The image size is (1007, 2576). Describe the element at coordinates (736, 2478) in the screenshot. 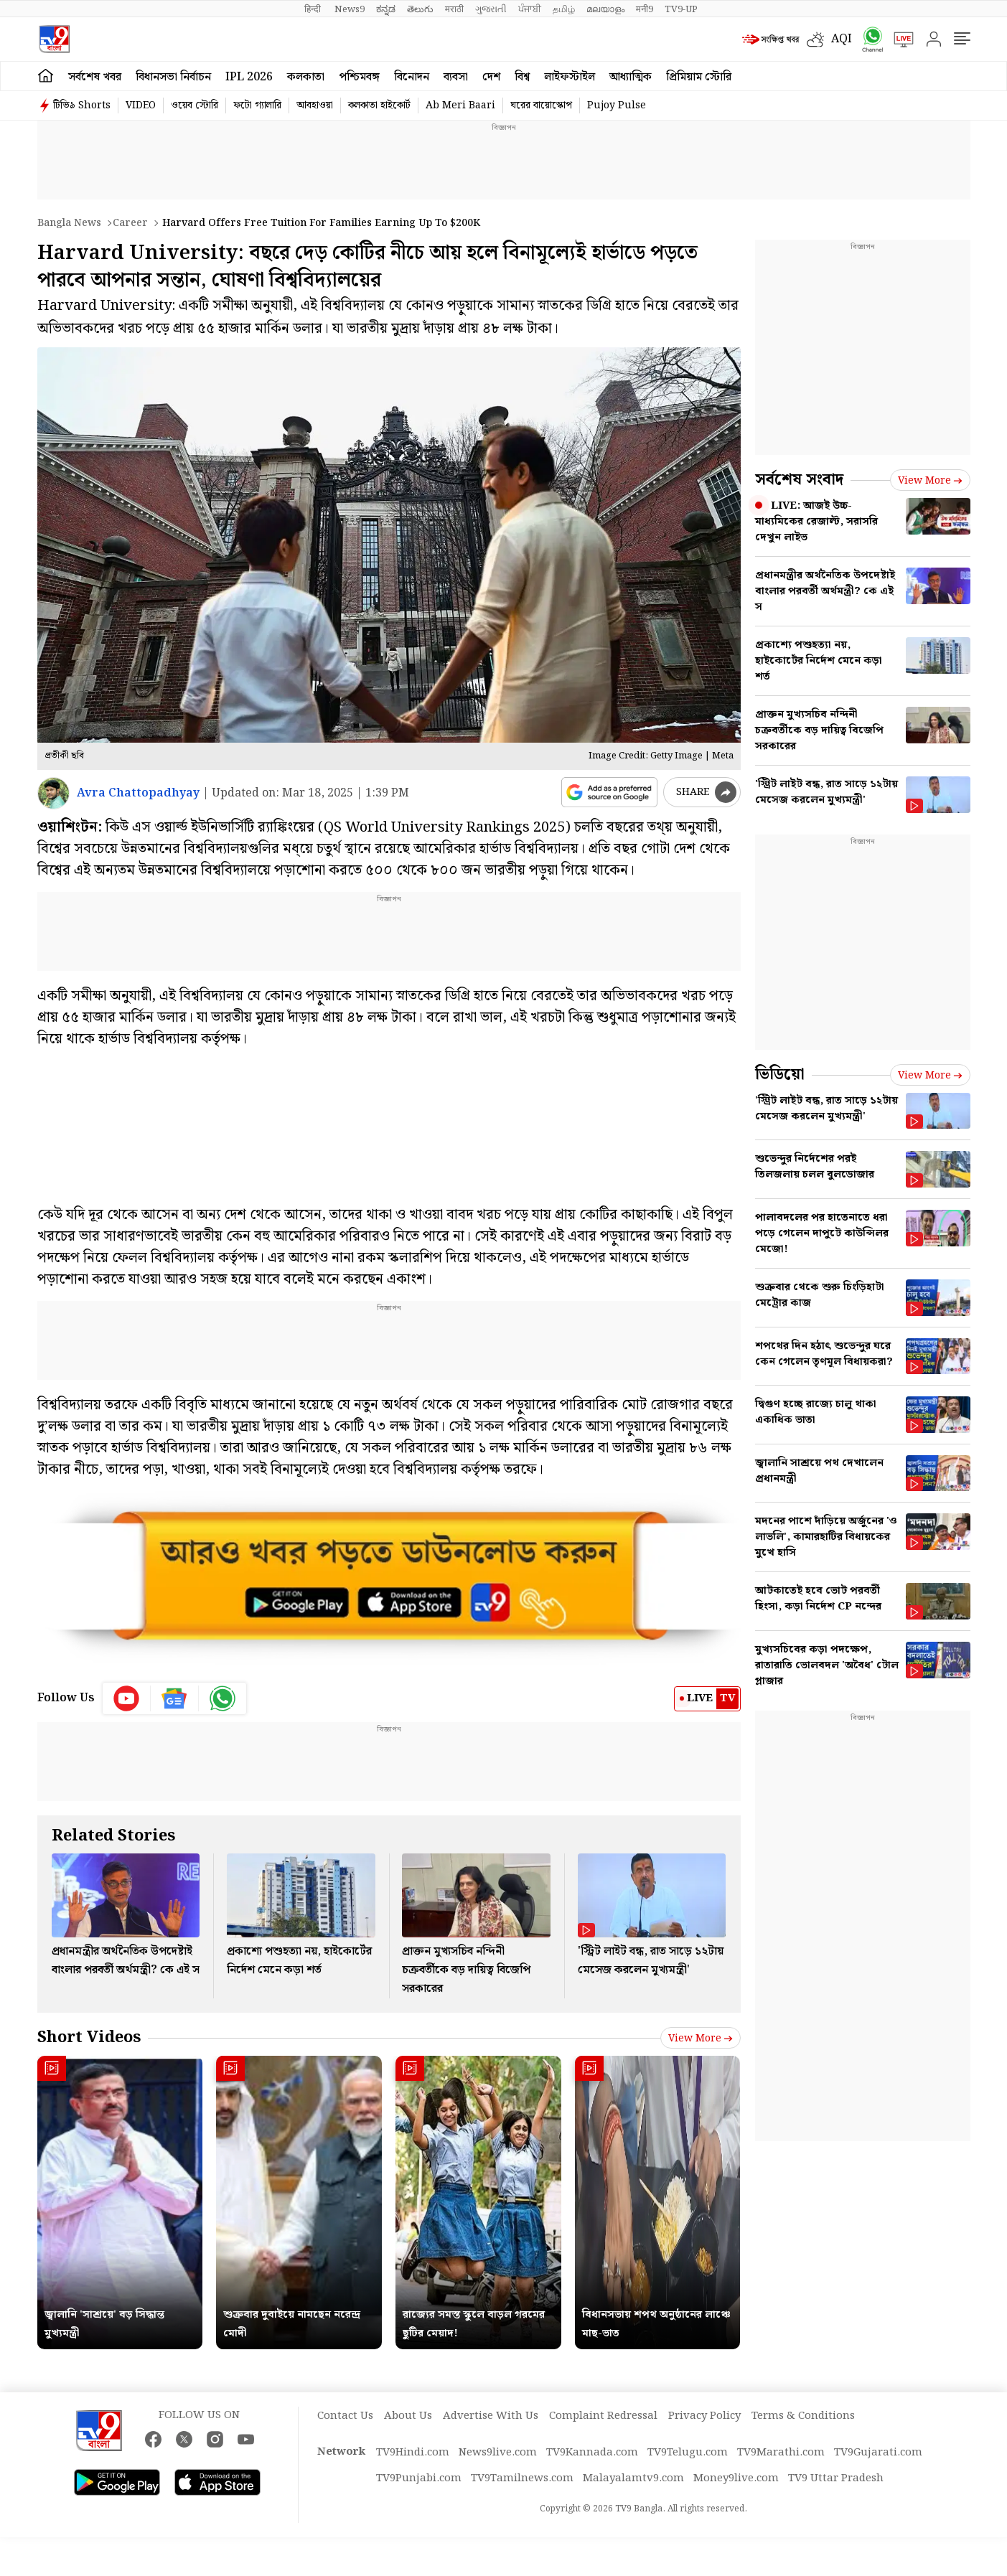

I see `Money9live.com` at that location.